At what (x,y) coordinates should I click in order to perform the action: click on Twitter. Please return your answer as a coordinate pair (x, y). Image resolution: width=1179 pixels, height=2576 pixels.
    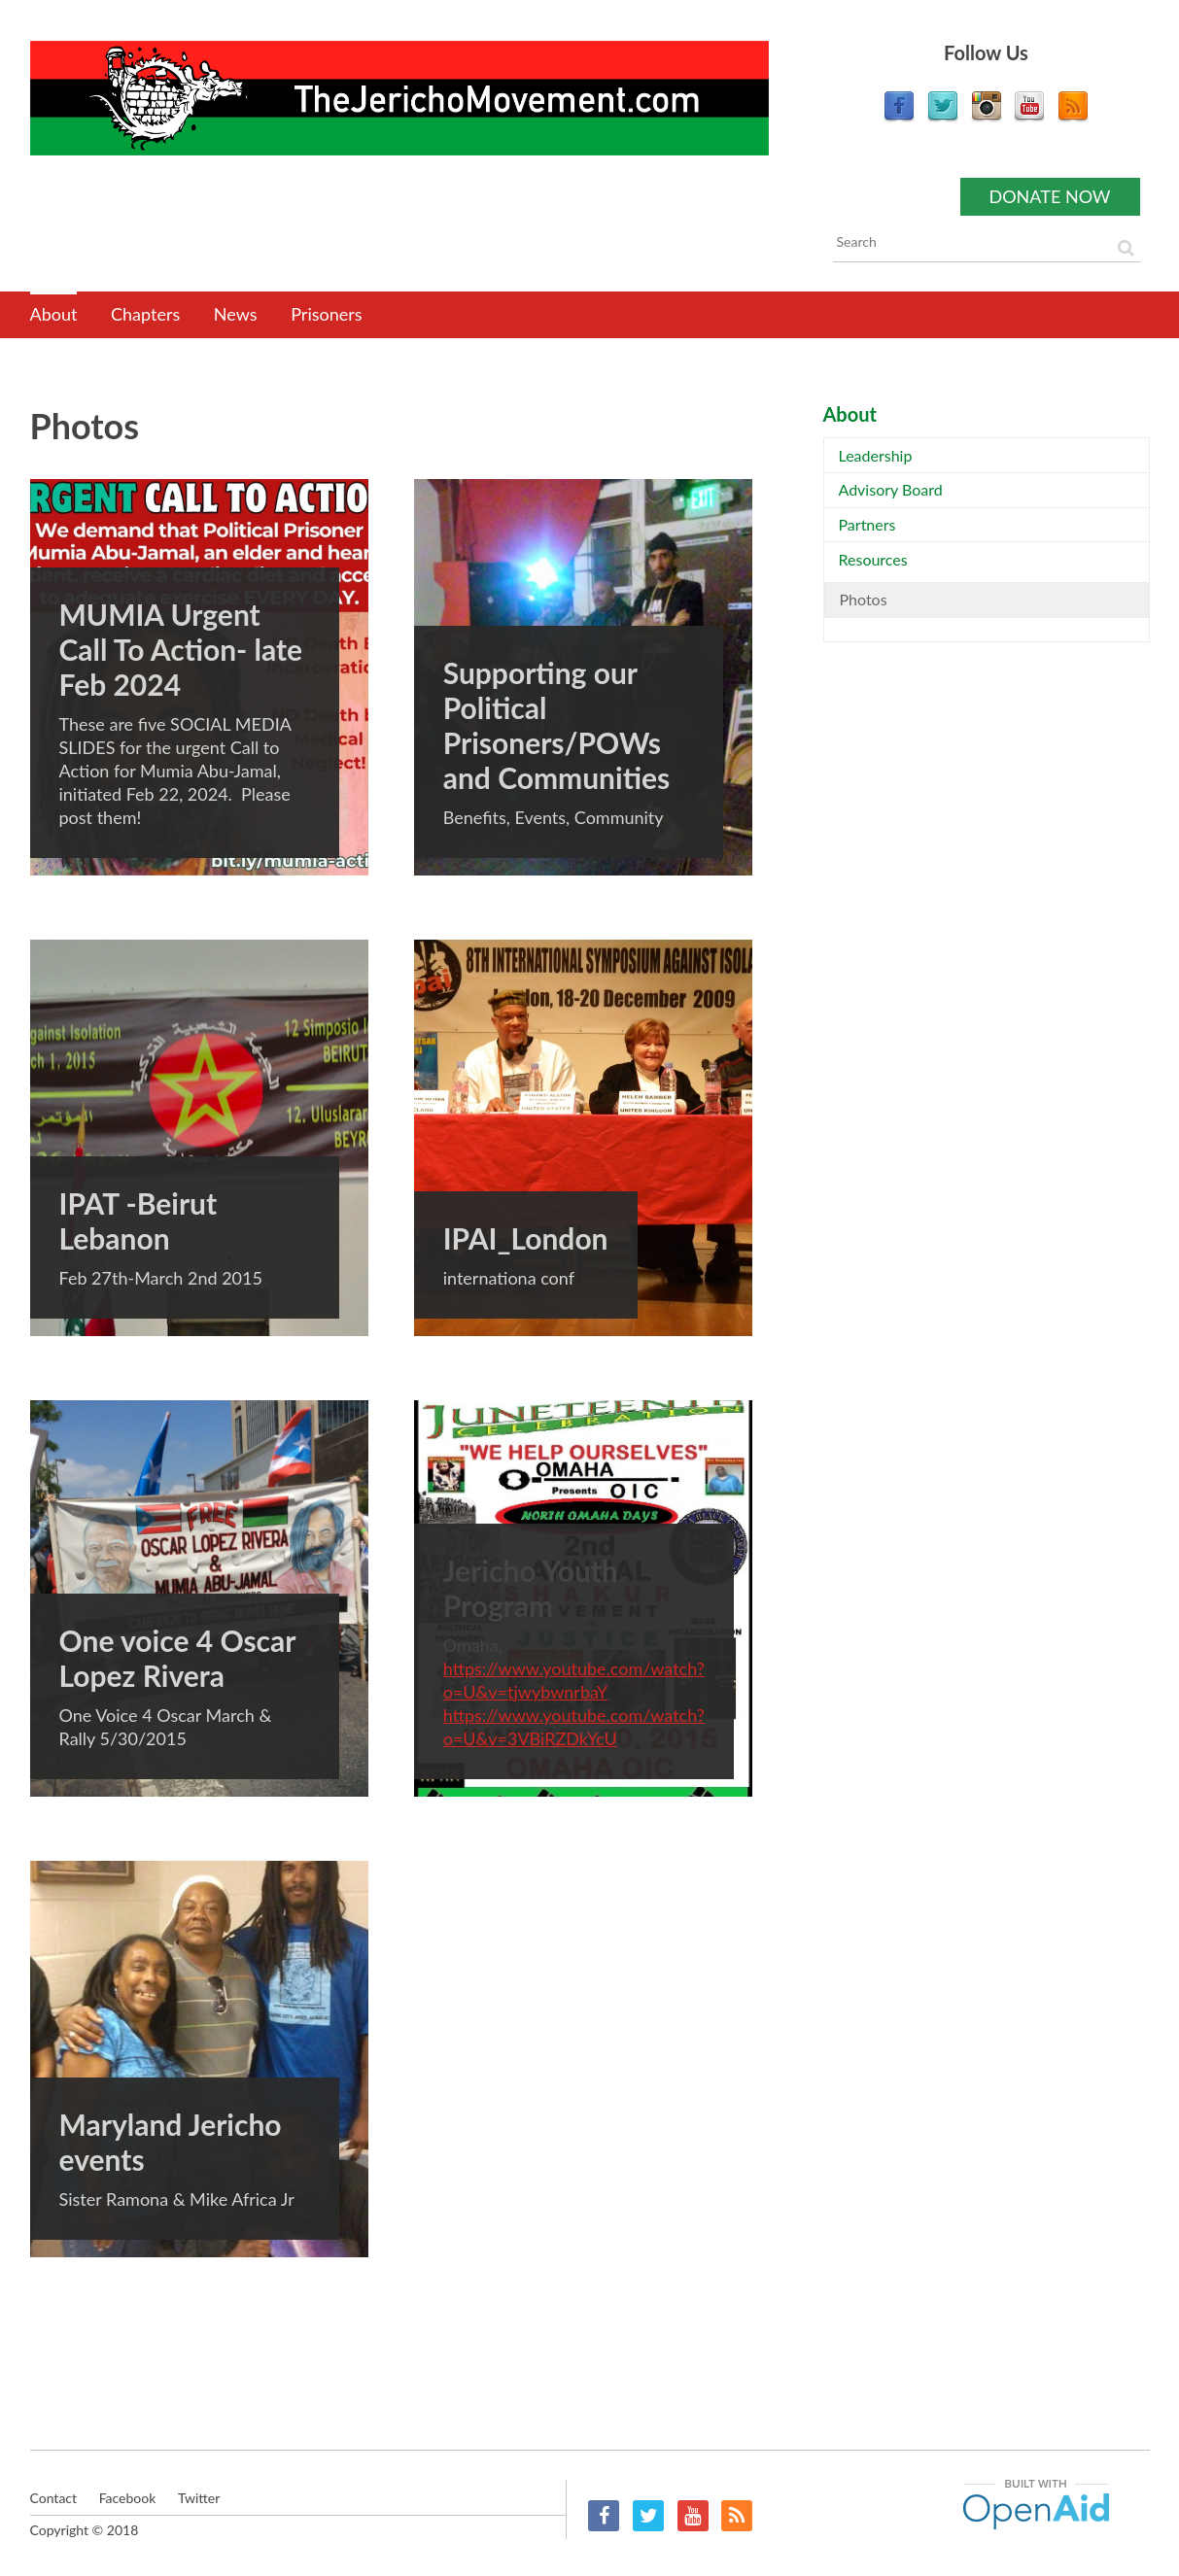
    Looking at the image, I should click on (648, 2515).